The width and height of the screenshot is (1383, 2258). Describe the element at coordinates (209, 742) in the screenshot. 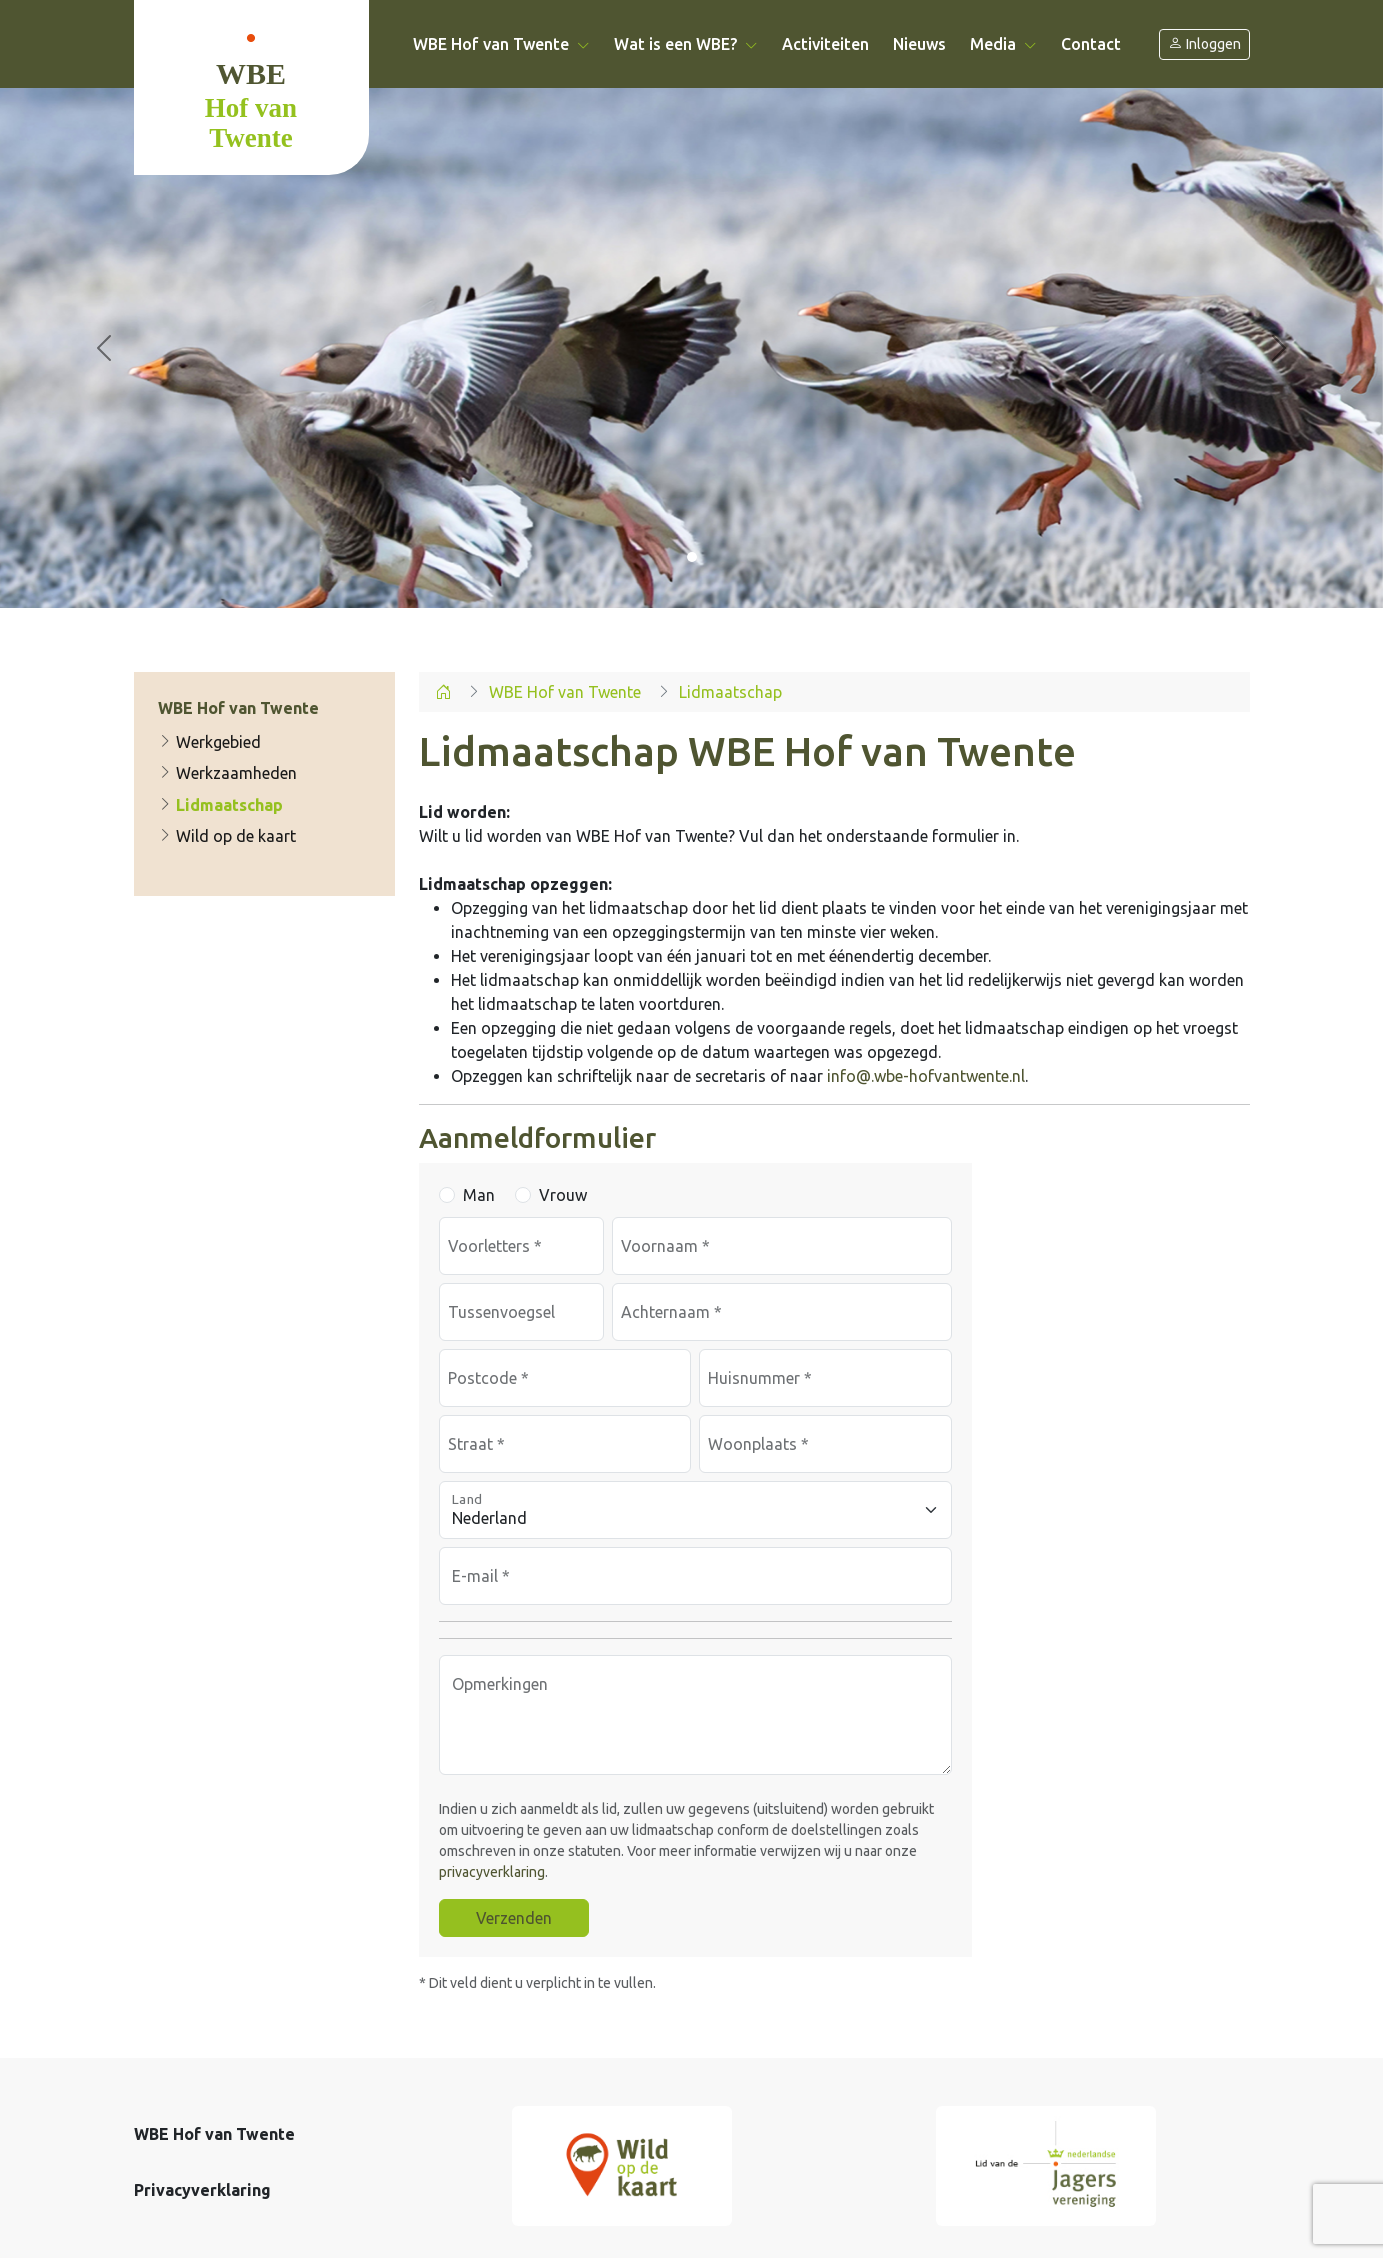

I see `Werkgebied` at that location.